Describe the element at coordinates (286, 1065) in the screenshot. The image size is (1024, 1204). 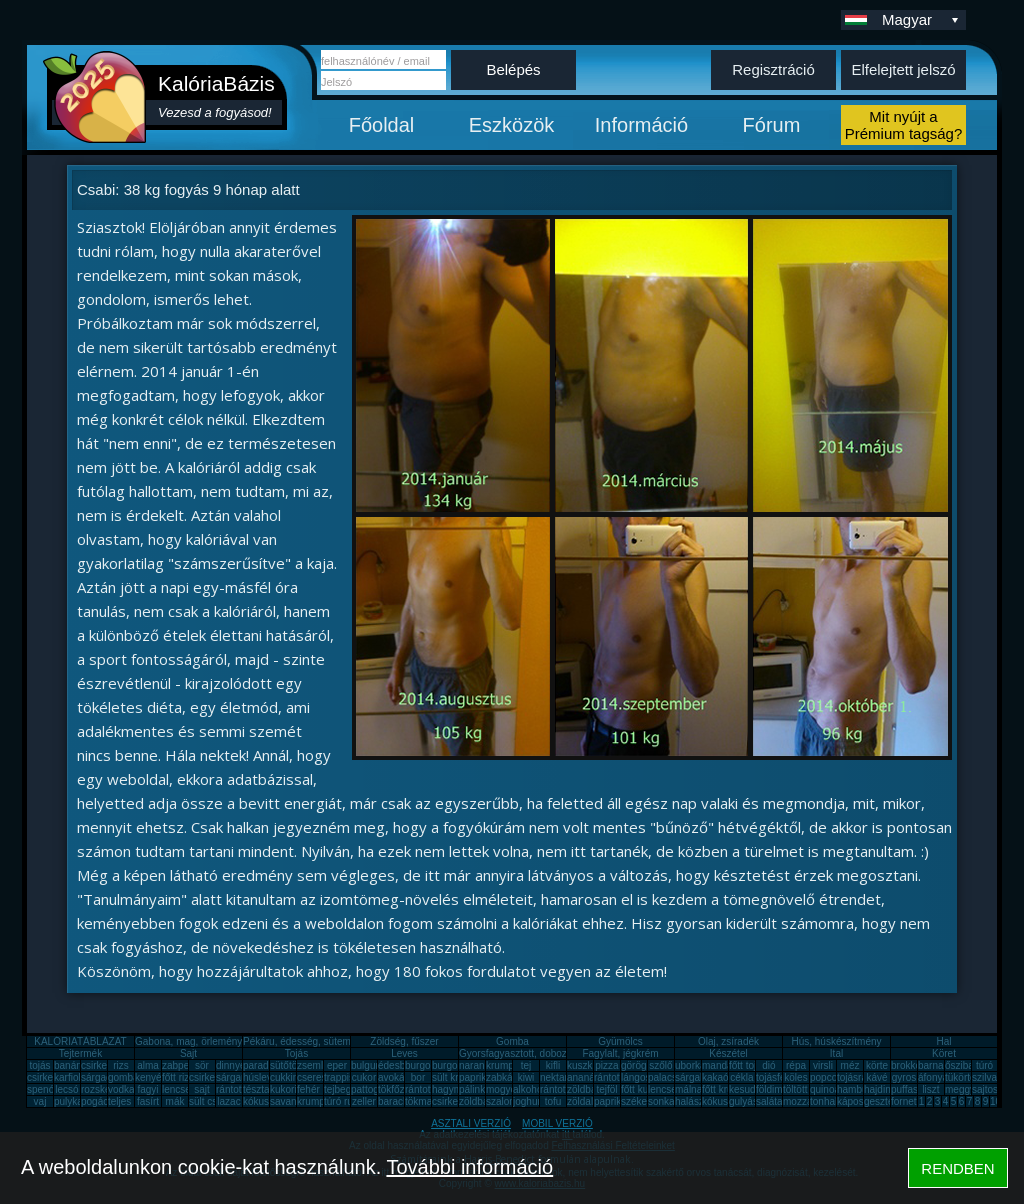
I see `sütőtök` at that location.